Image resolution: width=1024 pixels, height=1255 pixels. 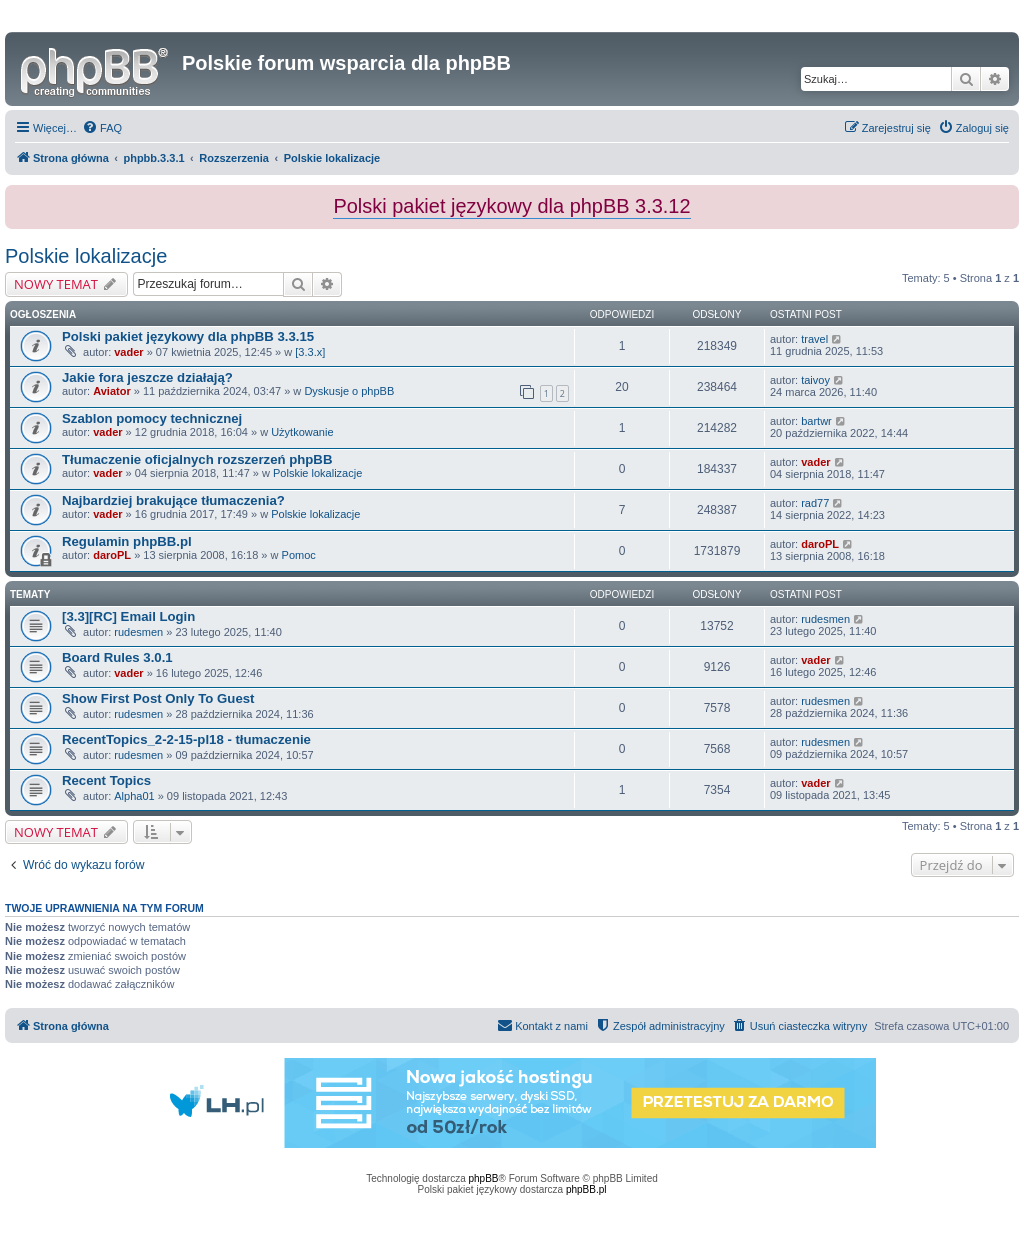 I want to click on Polski pakiet językowy dla phpBB 3.3.15, so click(x=188, y=336).